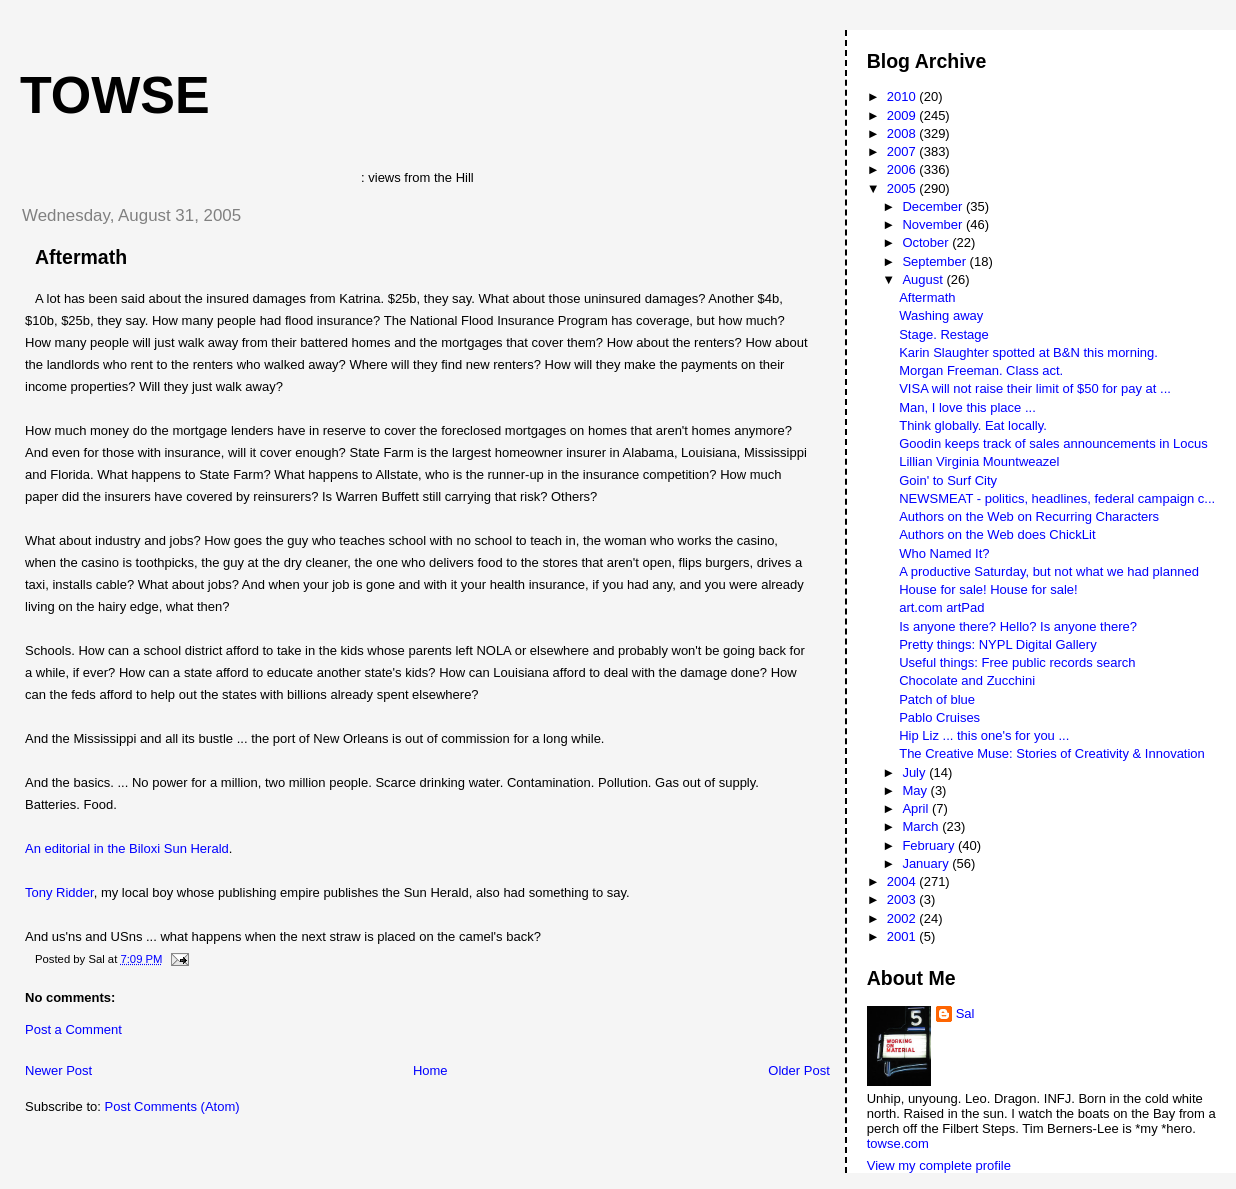 The height and width of the screenshot is (1189, 1236). I want to click on VISA will not raise their limit of $50 for pay at ..., so click(1035, 388).